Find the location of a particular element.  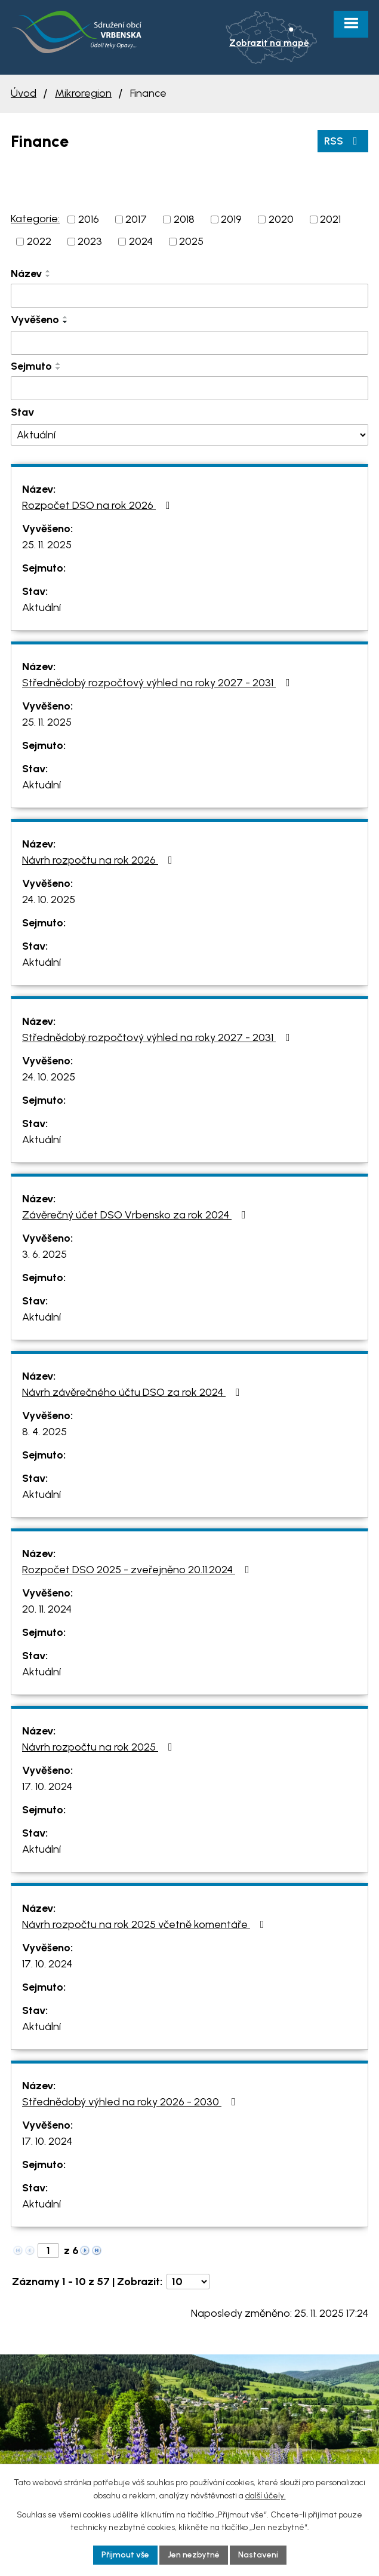

další účely. is located at coordinates (265, 2496).